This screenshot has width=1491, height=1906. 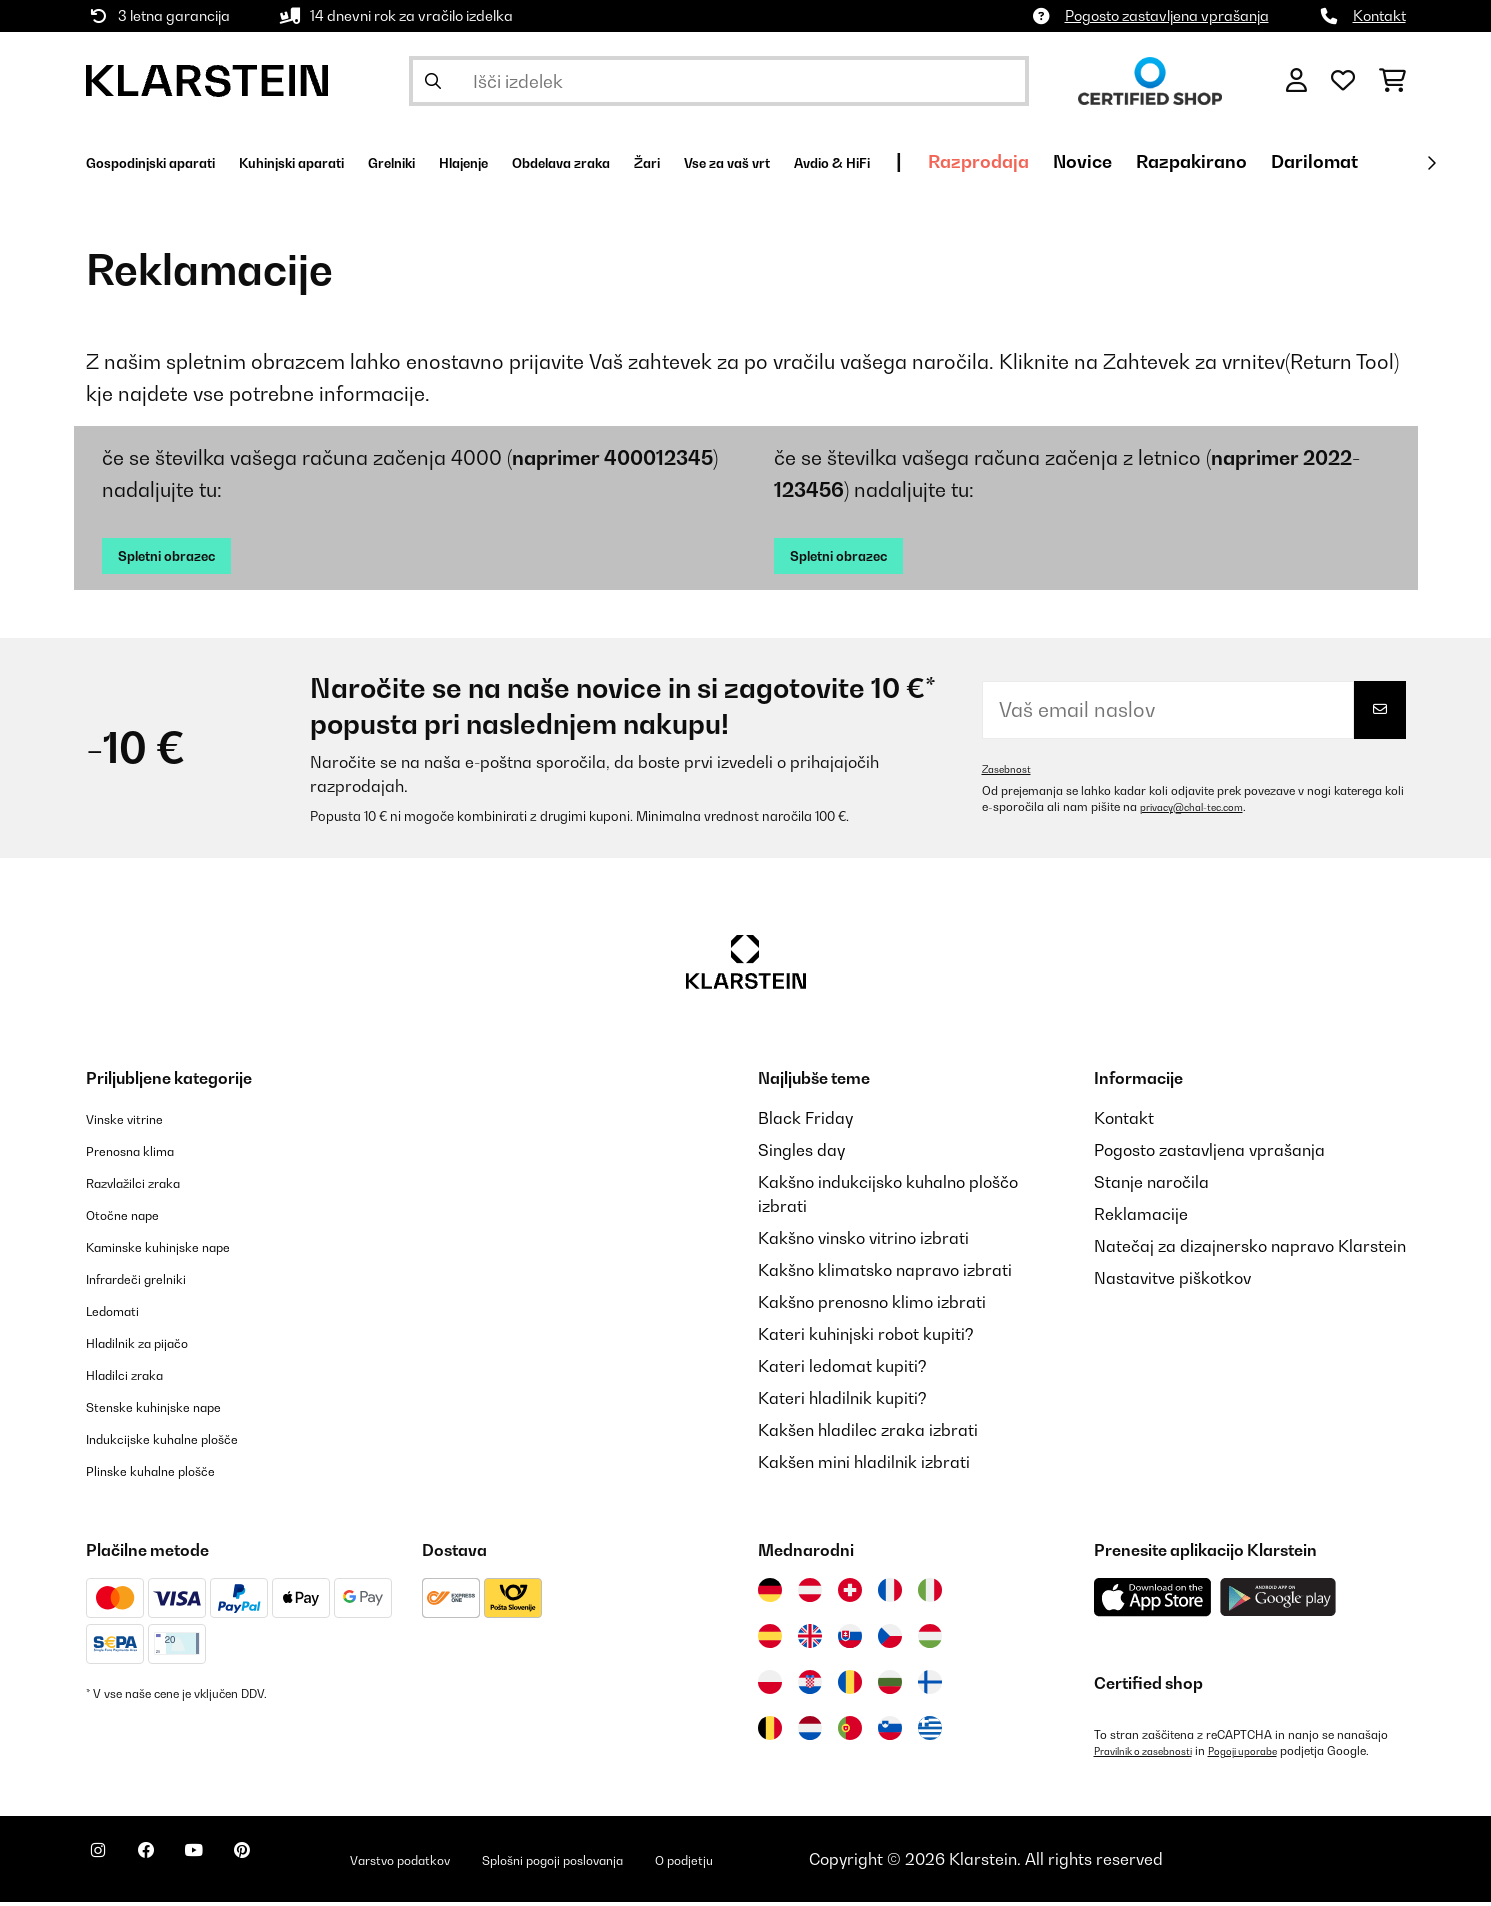 What do you see at coordinates (842, 1402) in the screenshot?
I see `Kateri hladilnik kupiti?` at bounding box center [842, 1402].